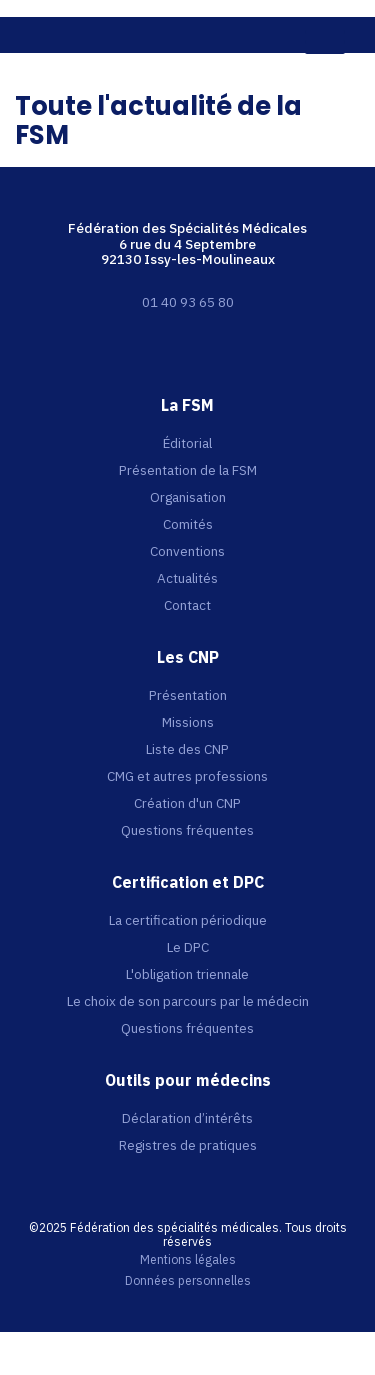 The height and width of the screenshot is (1375, 375). I want to click on 01 40 93 65 80, so click(188, 302).